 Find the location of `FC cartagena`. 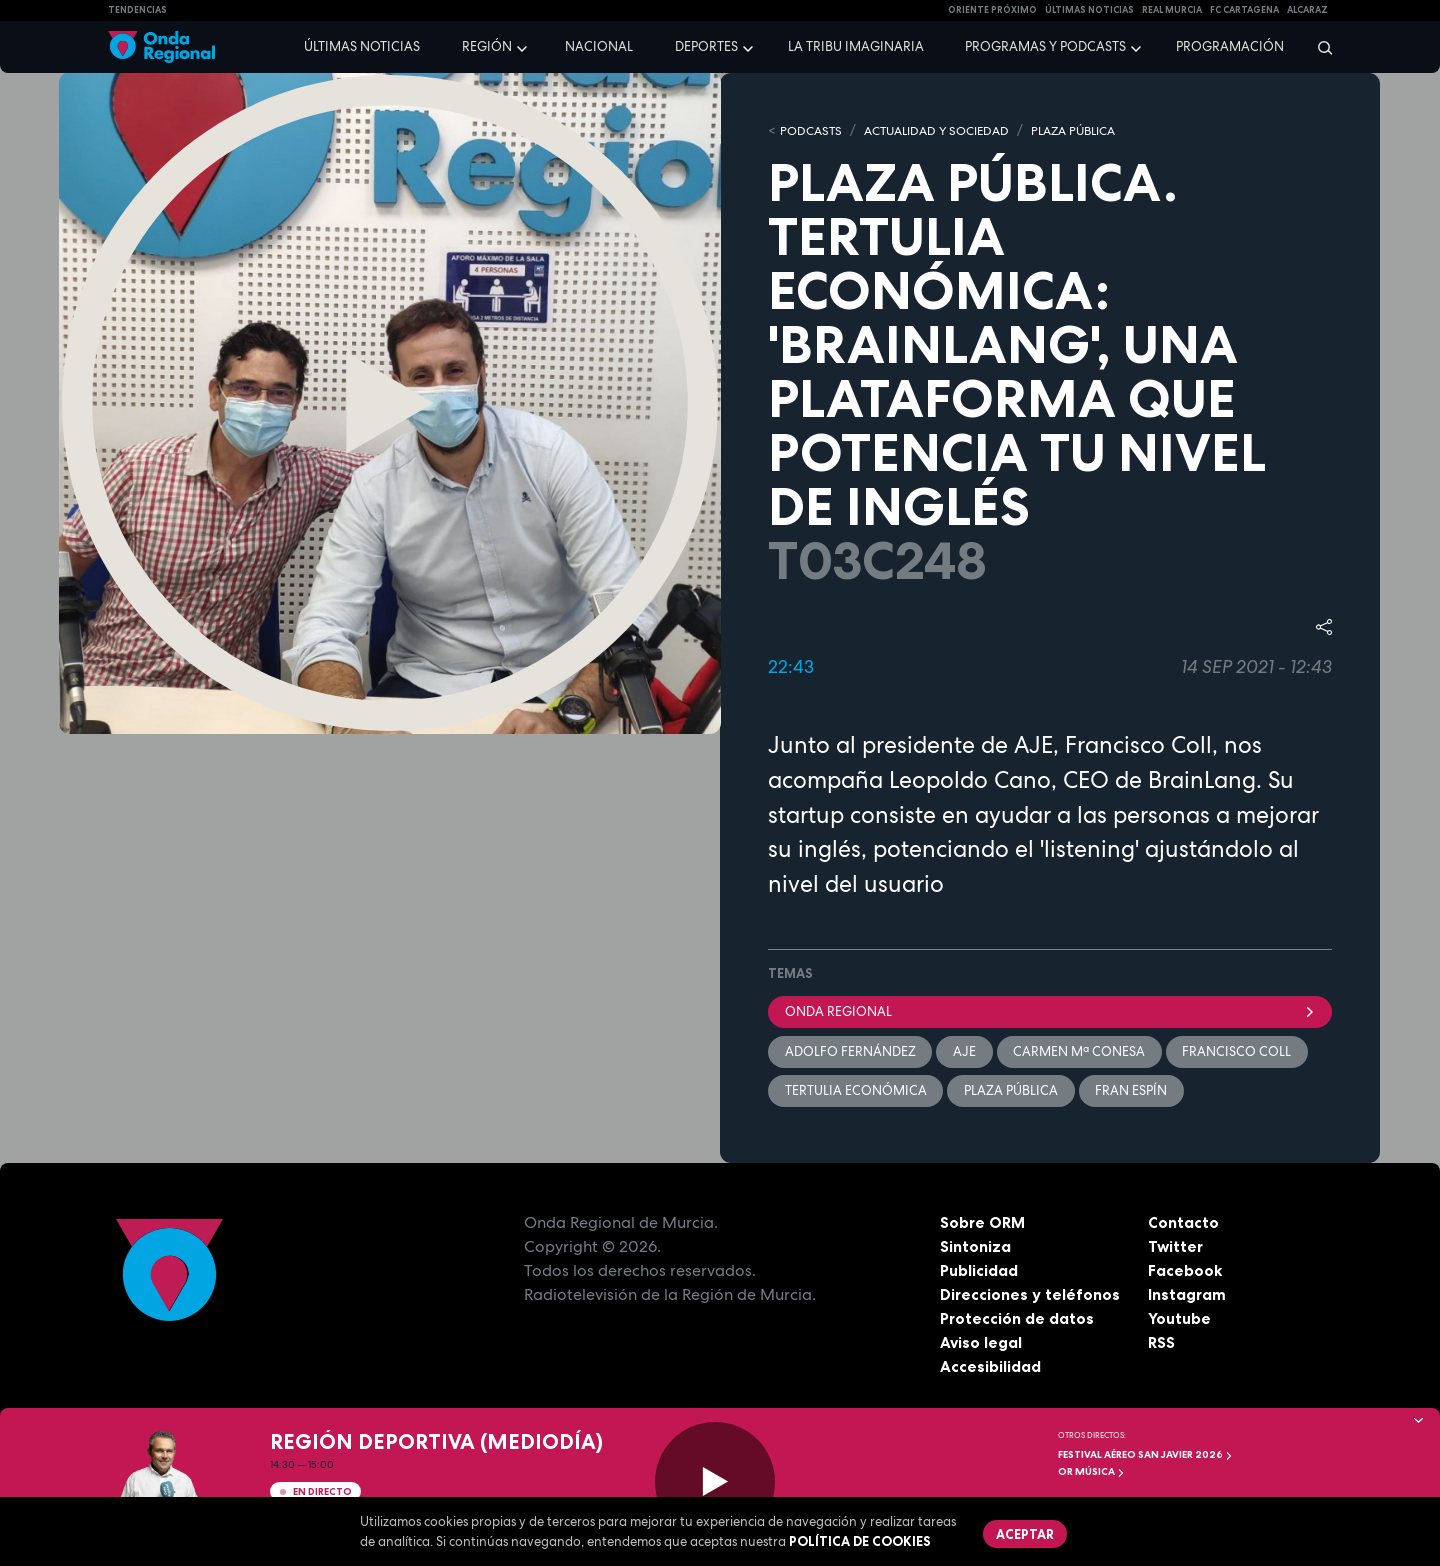

FC cartagena is located at coordinates (1244, 10).